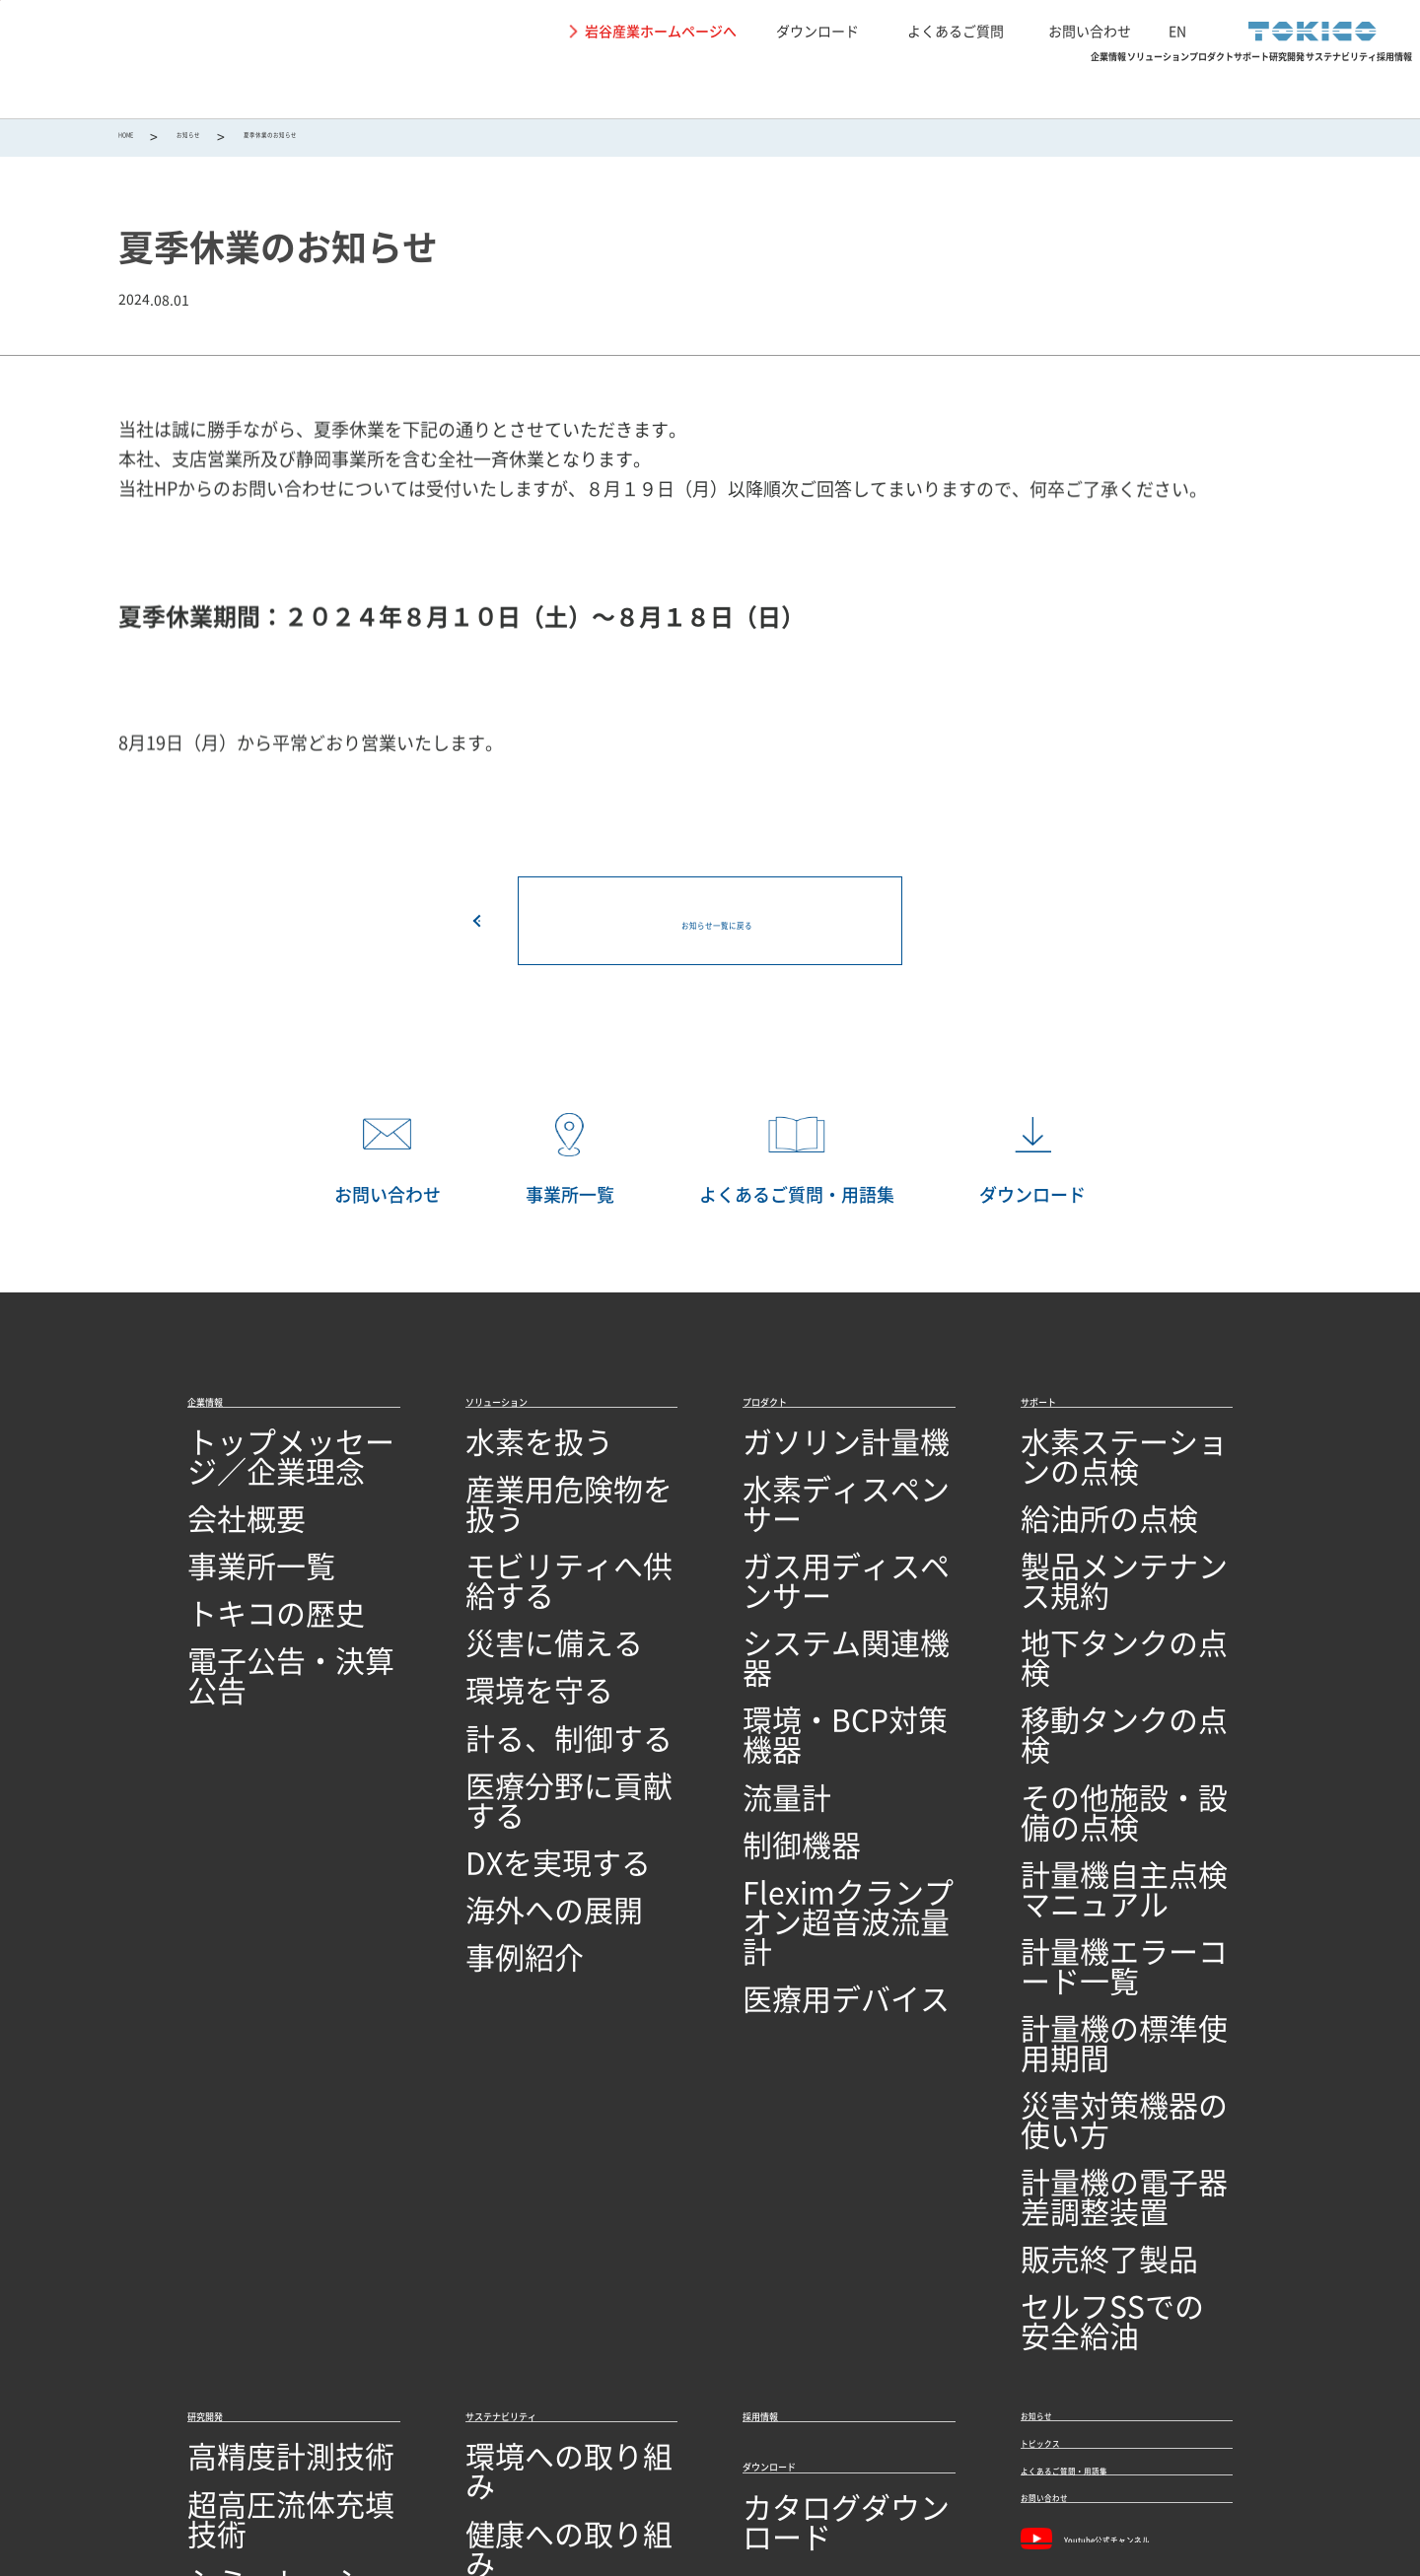  What do you see at coordinates (1068, 1504) in the screenshot?
I see `給油所の点検` at bounding box center [1068, 1504].